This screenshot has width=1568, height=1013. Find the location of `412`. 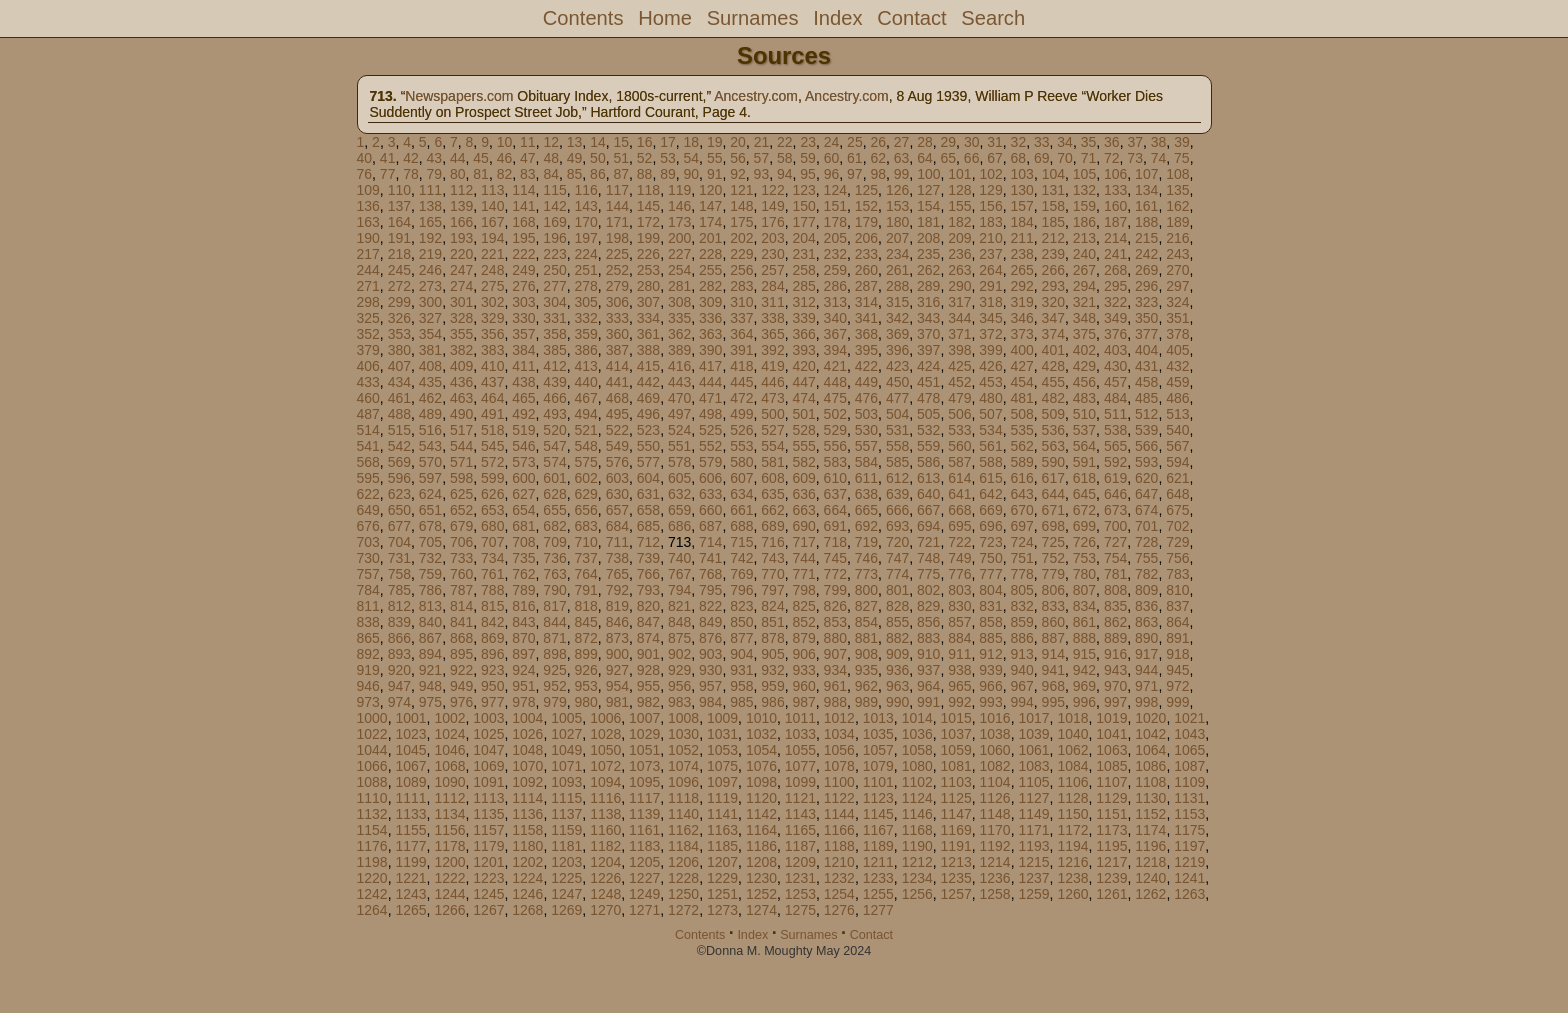

412 is located at coordinates (554, 366).